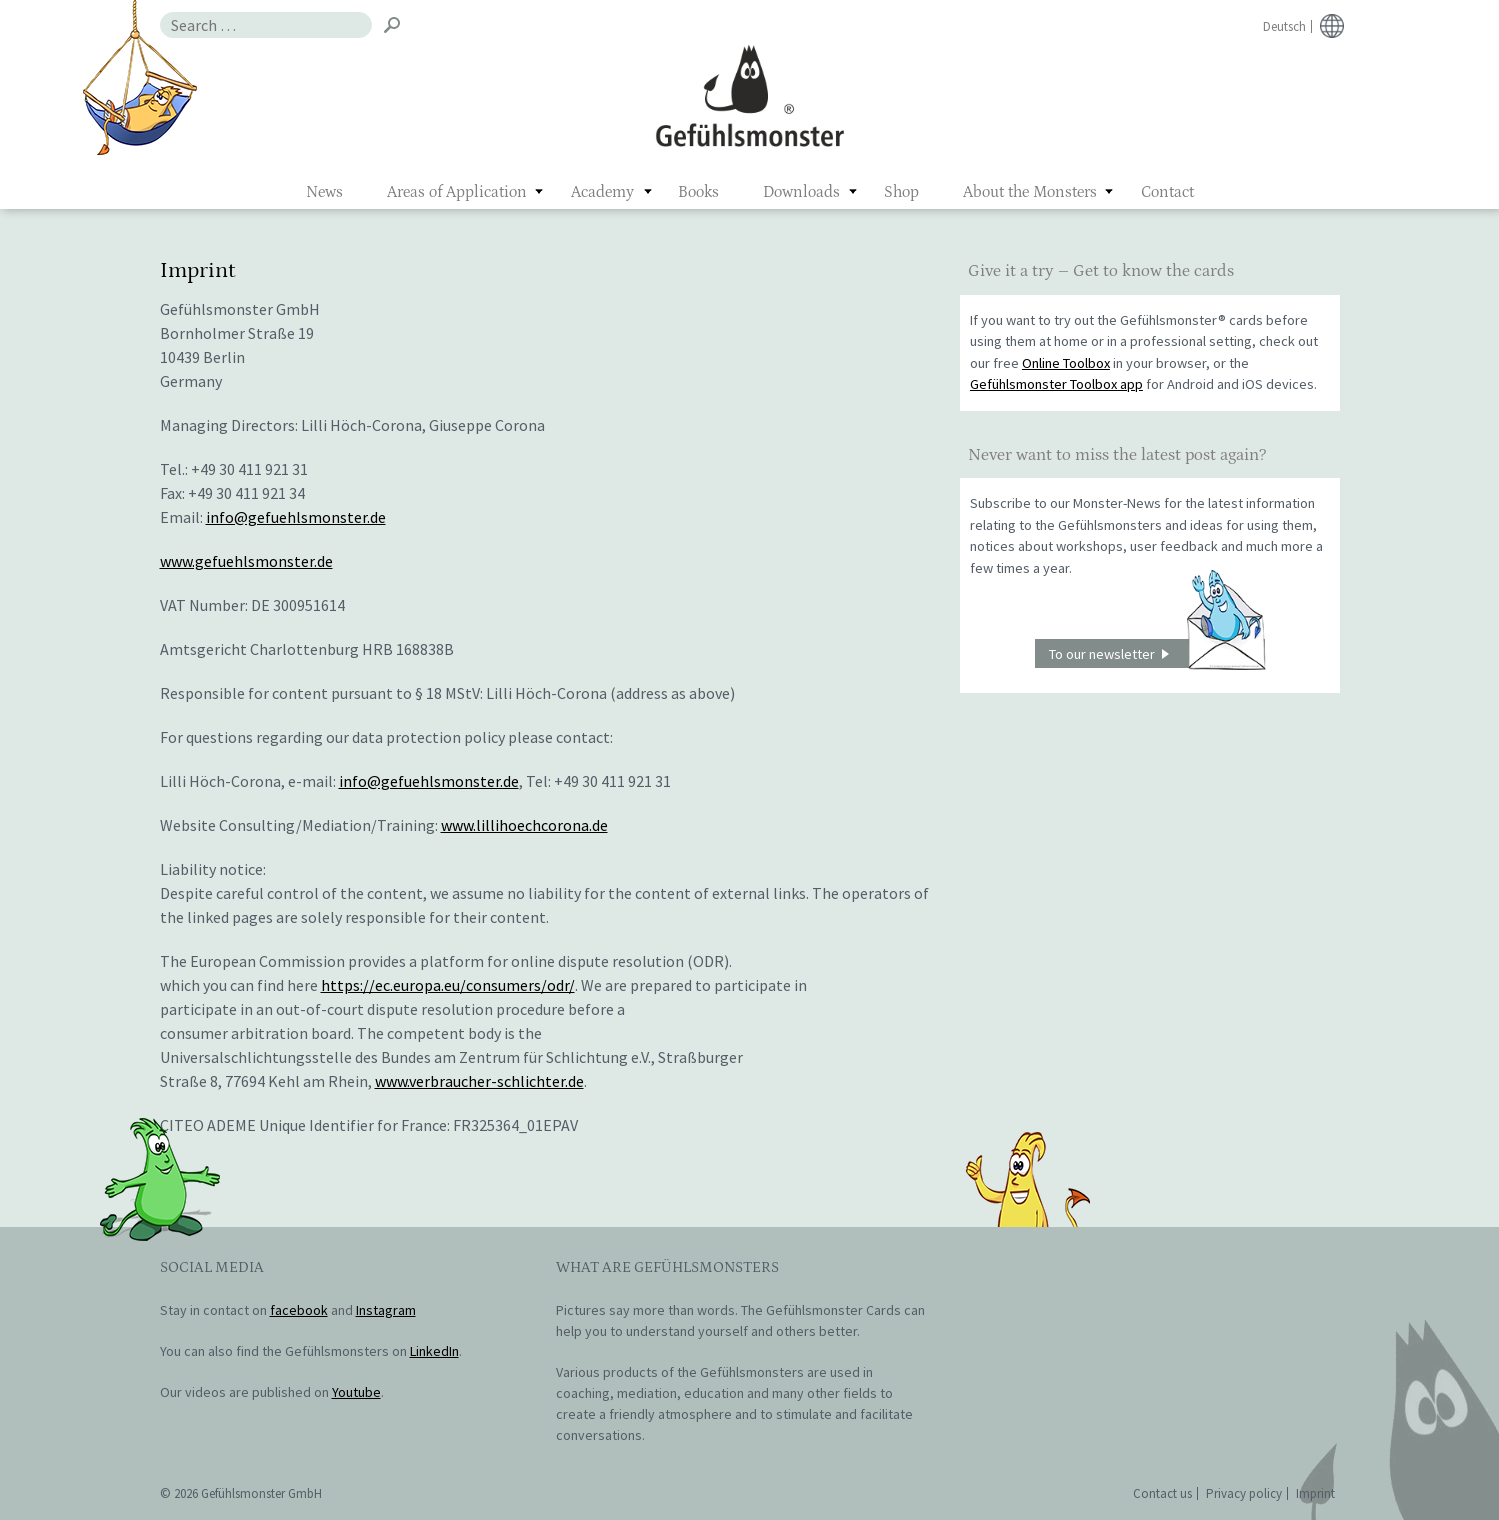  What do you see at coordinates (1167, 192) in the screenshot?
I see `Contact` at bounding box center [1167, 192].